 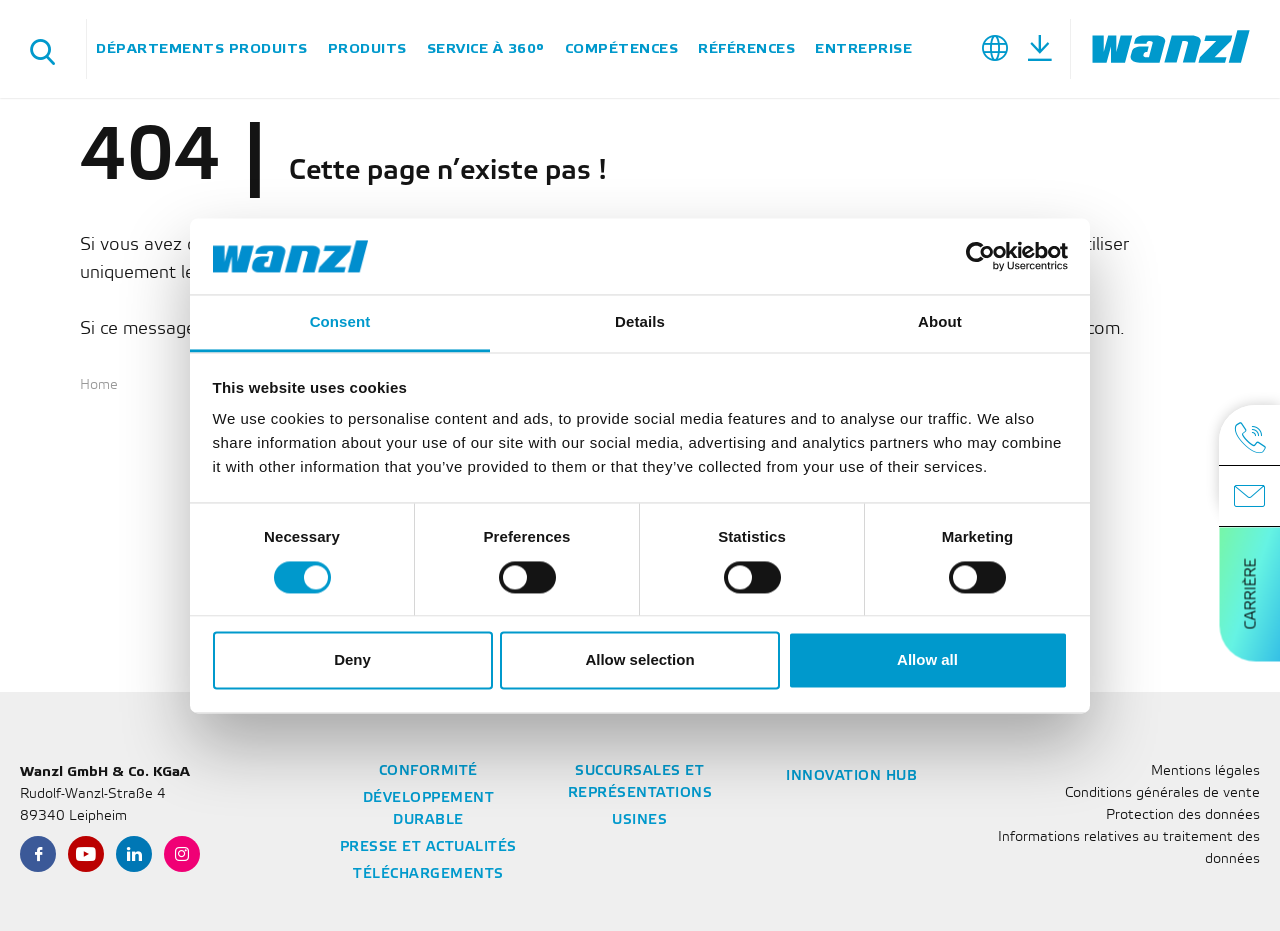 I want to click on Conformité, so click(x=428, y=771).